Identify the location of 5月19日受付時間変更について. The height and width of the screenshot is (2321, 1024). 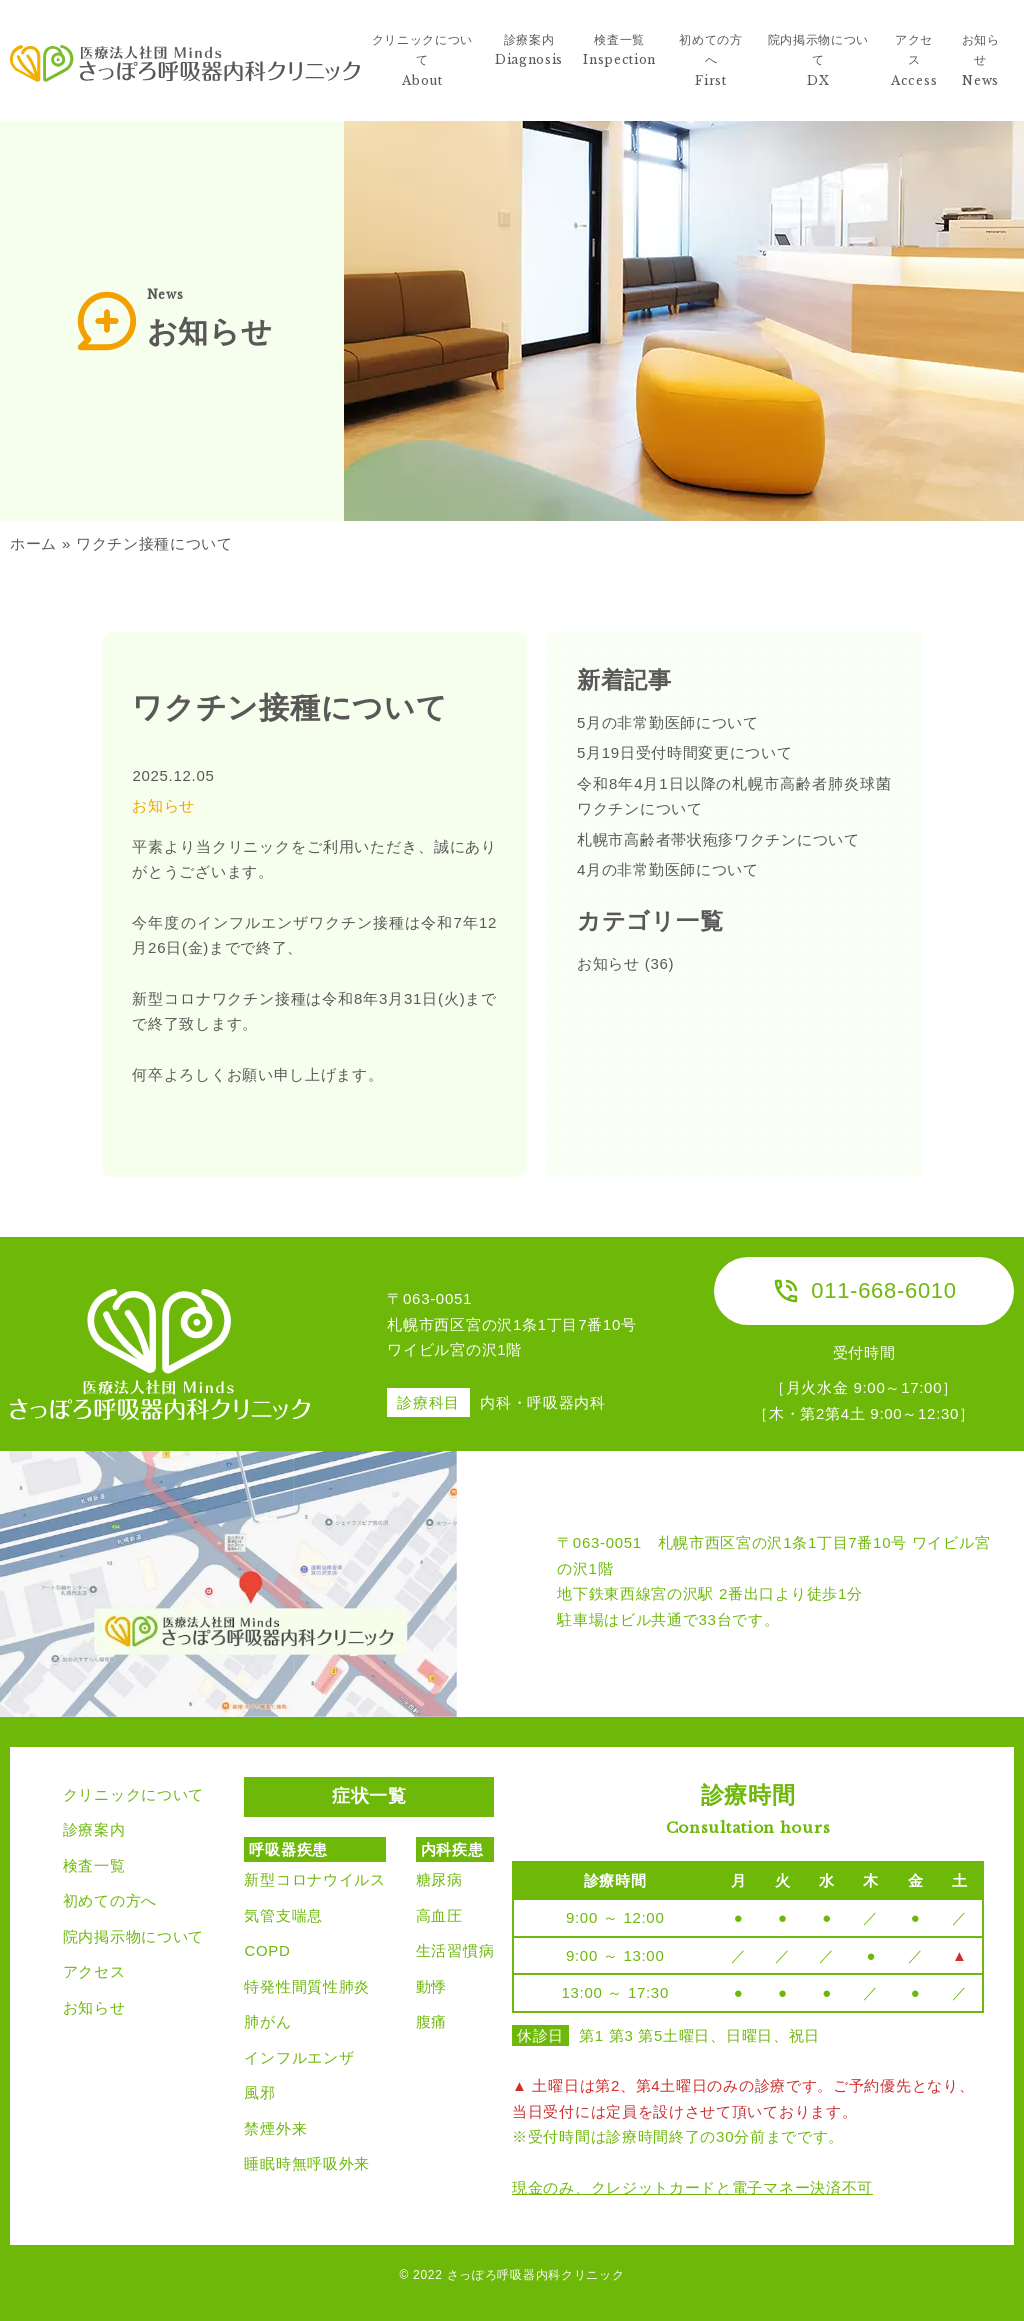
(685, 752).